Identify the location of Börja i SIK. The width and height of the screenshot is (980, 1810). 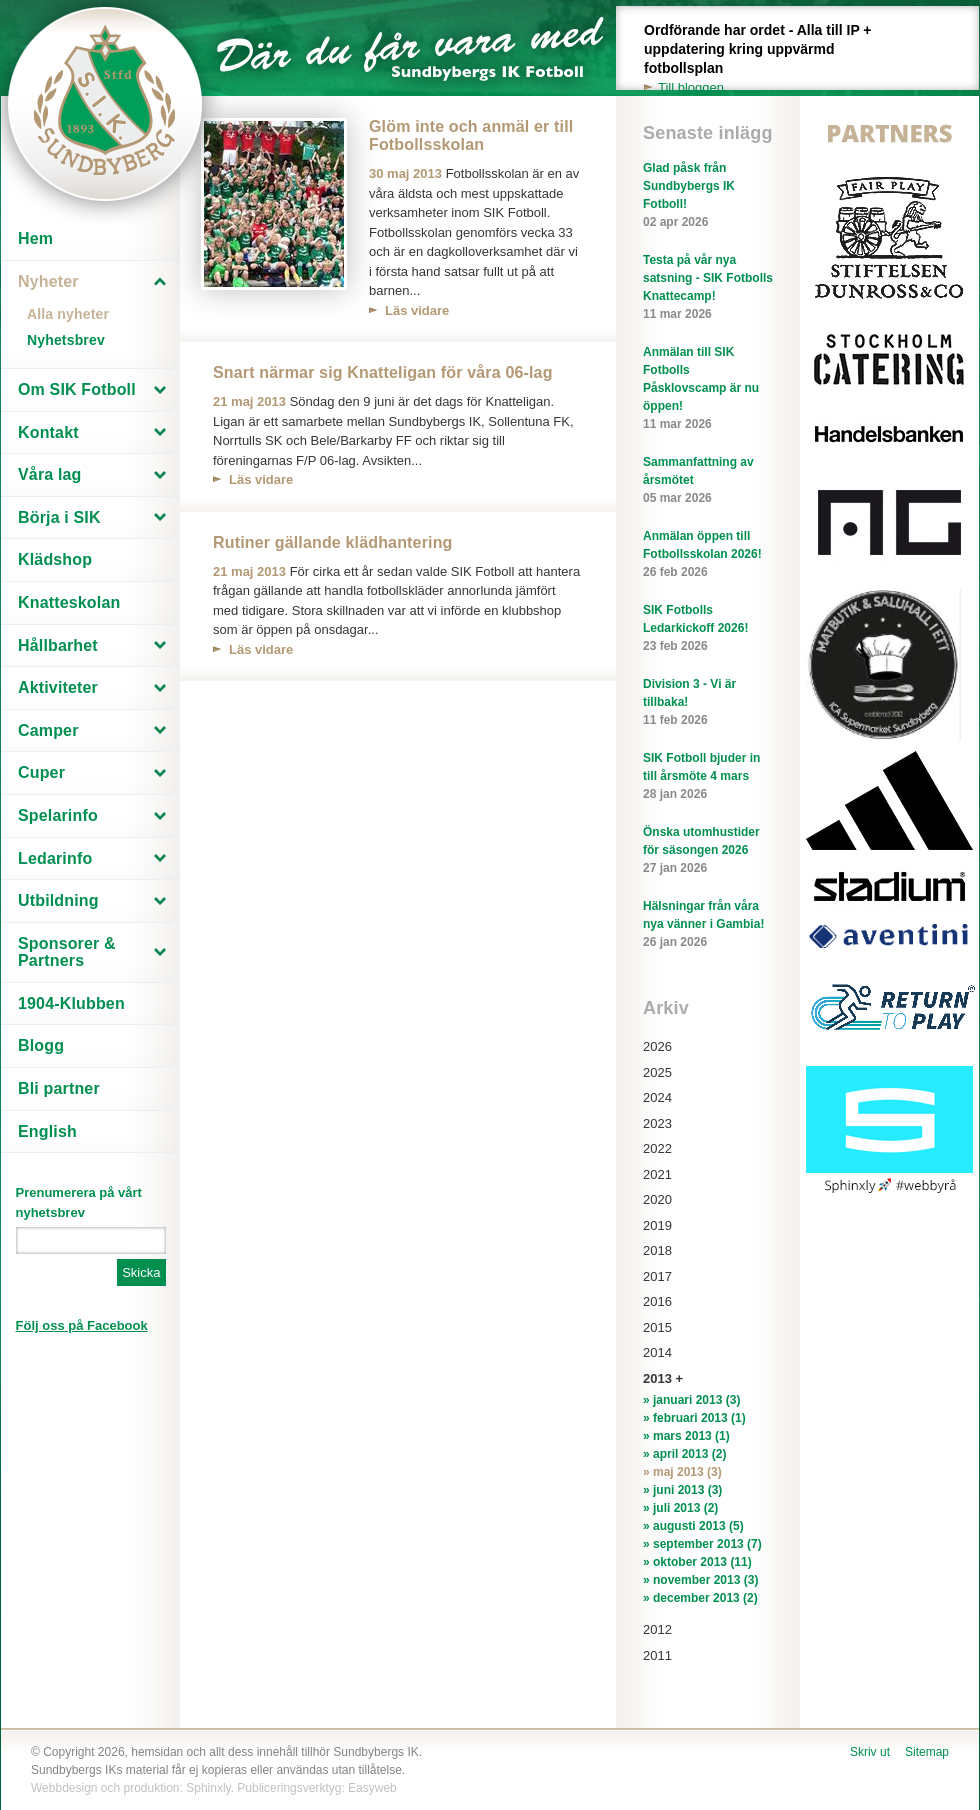
(59, 517).